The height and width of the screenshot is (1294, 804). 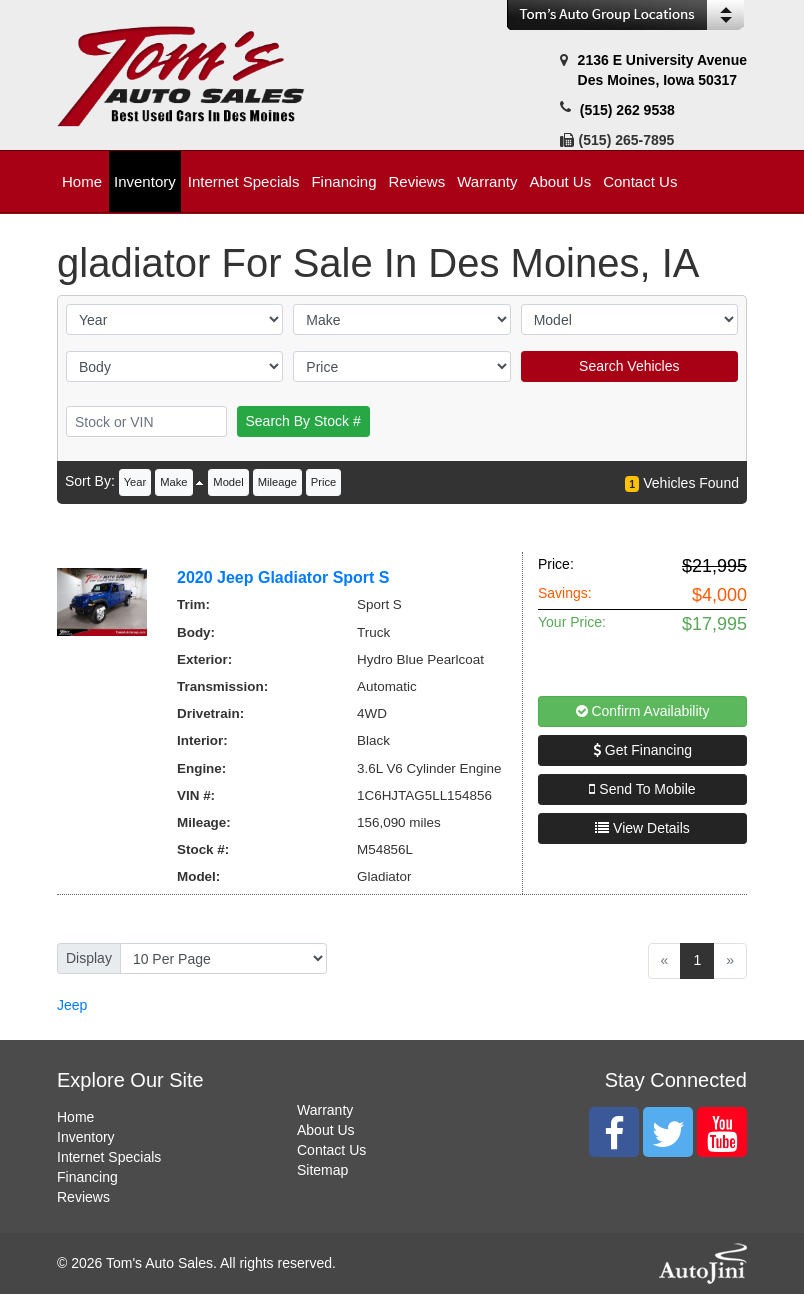 I want to click on Search By Stock #, so click(x=303, y=421).